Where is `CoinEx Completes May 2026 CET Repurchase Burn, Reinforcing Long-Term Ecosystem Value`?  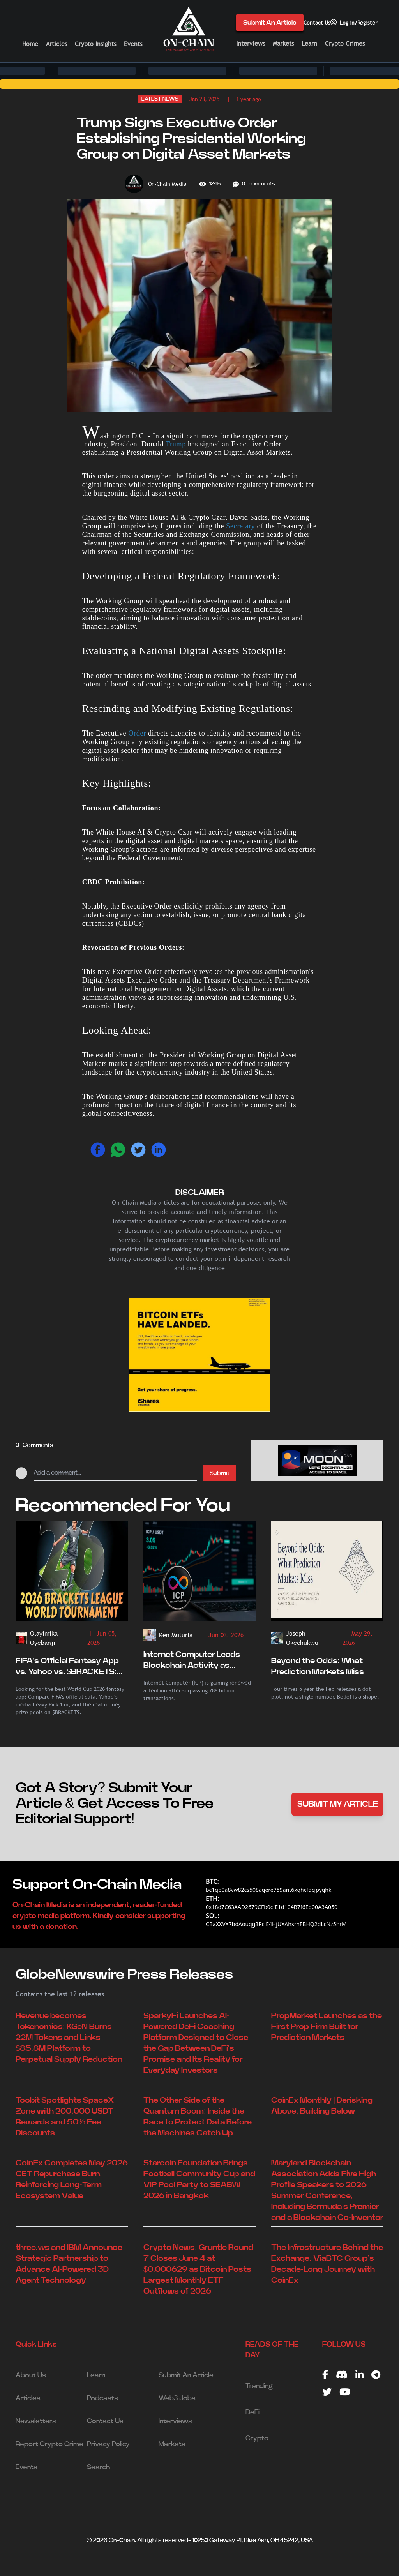 CoinEx Completes May 2026 CET Repurchase Burn, Reinforcing Long-Term Ecosystem Value is located at coordinates (72, 2179).